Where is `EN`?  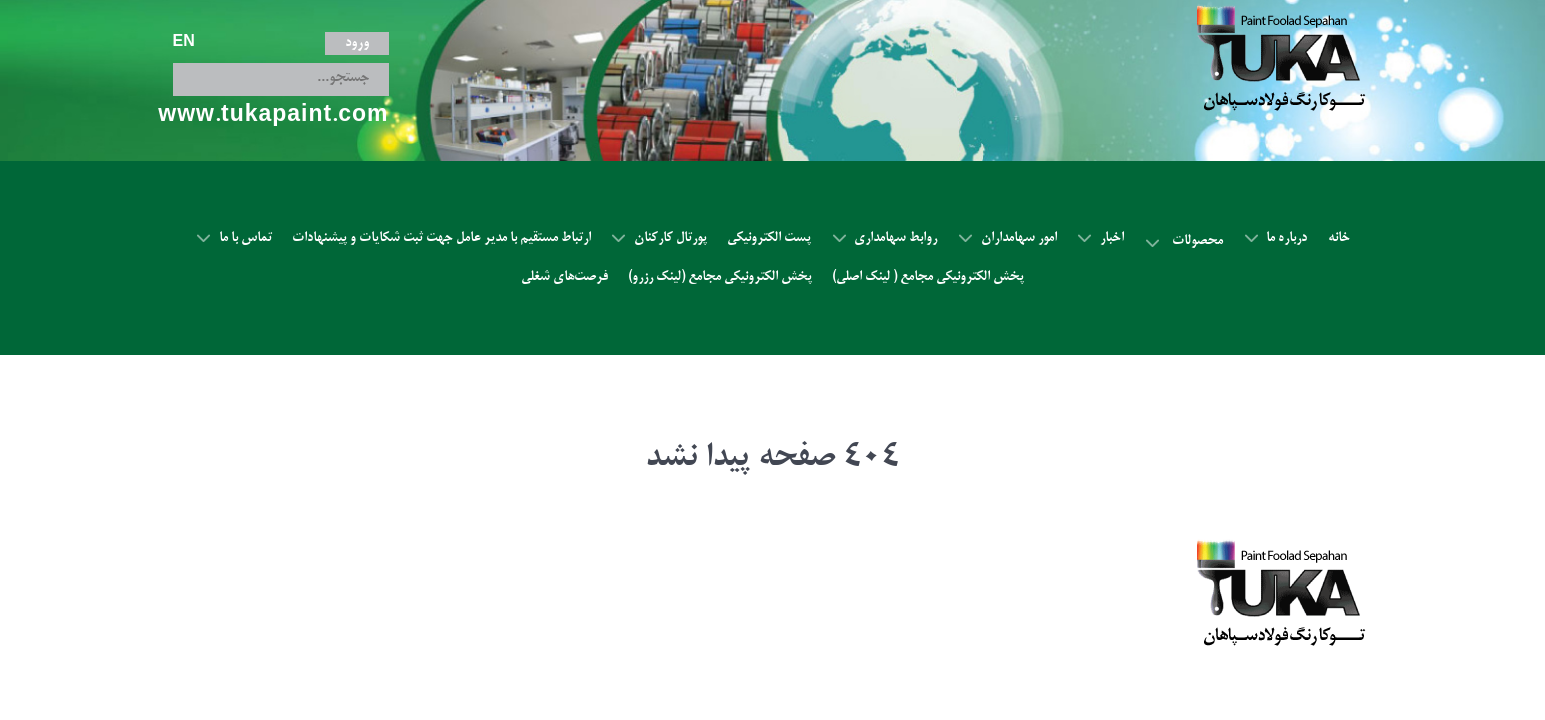 EN is located at coordinates (184, 20).